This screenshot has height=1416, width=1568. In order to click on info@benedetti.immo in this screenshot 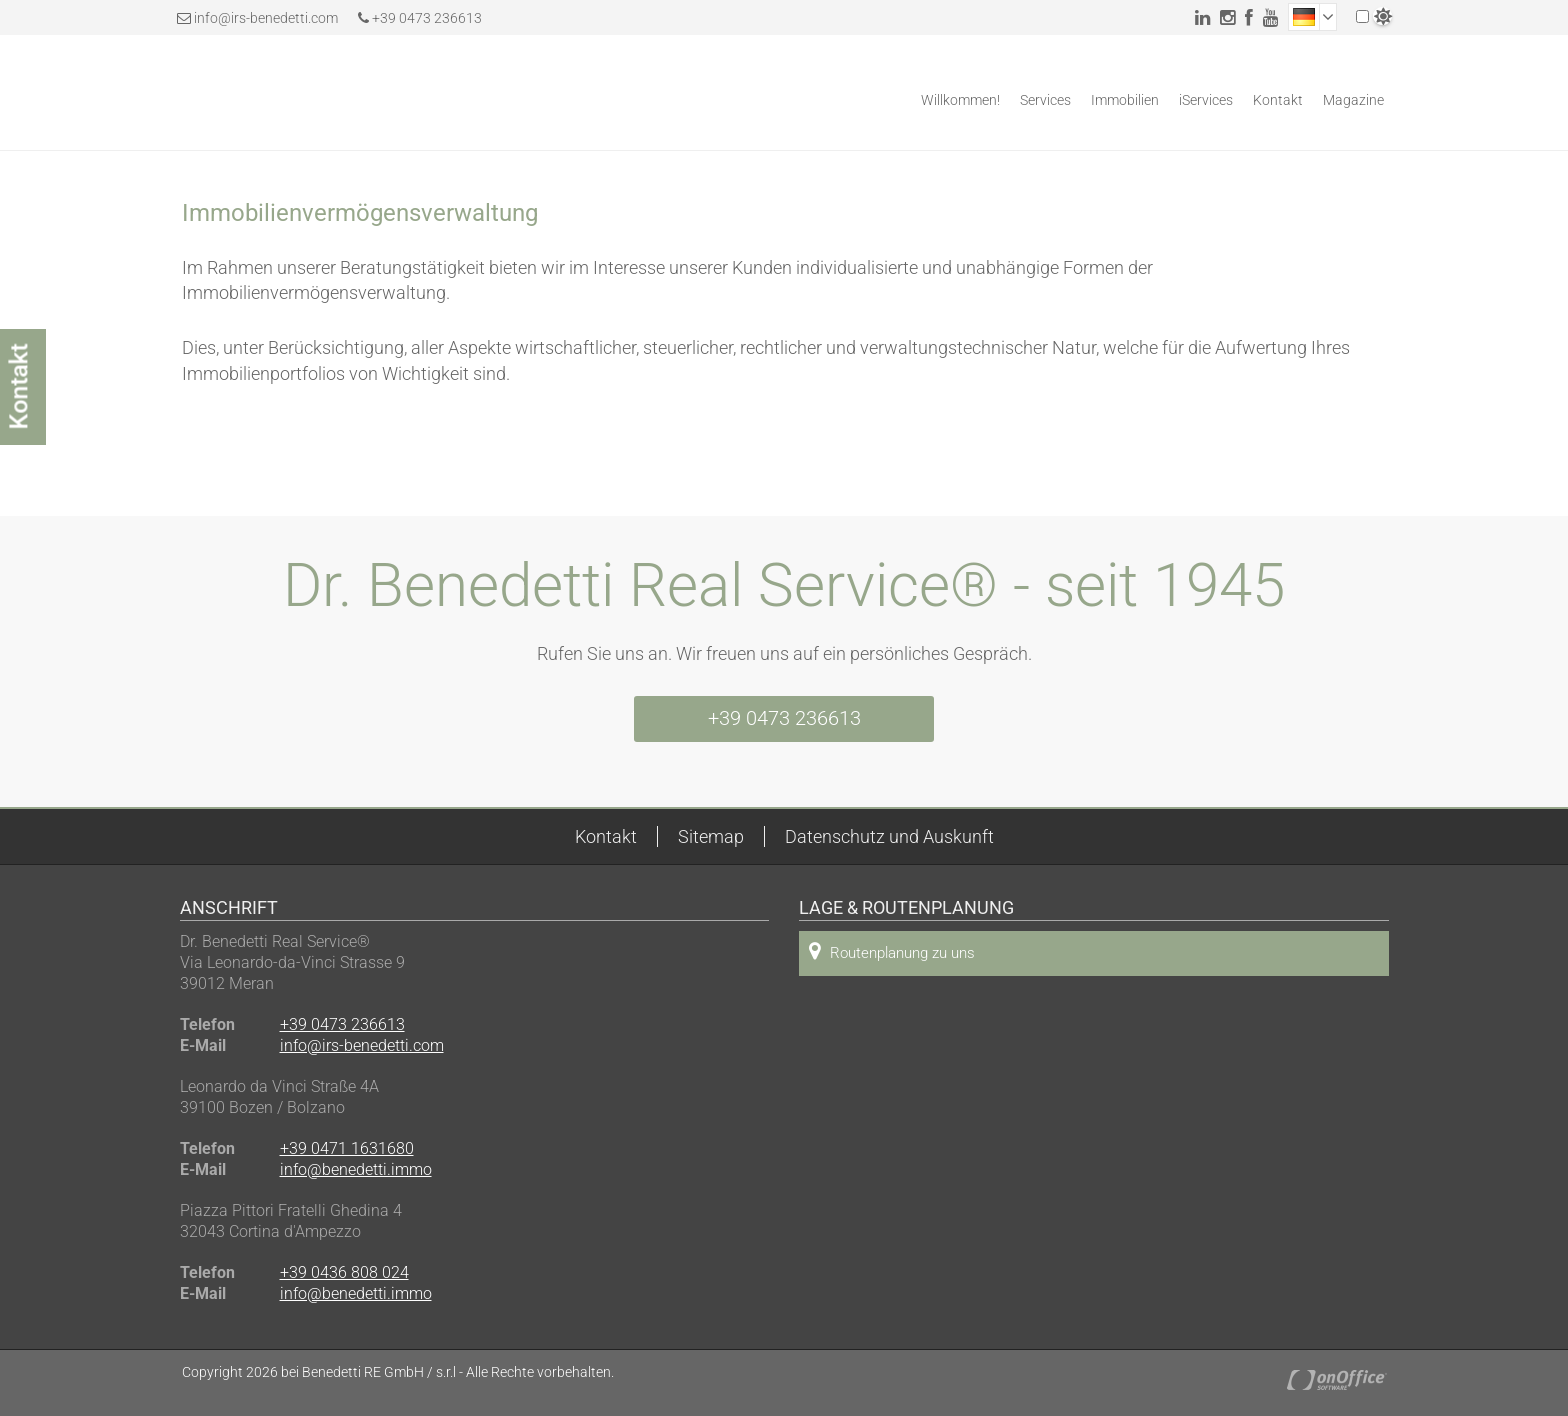, I will do `click(356, 1169)`.